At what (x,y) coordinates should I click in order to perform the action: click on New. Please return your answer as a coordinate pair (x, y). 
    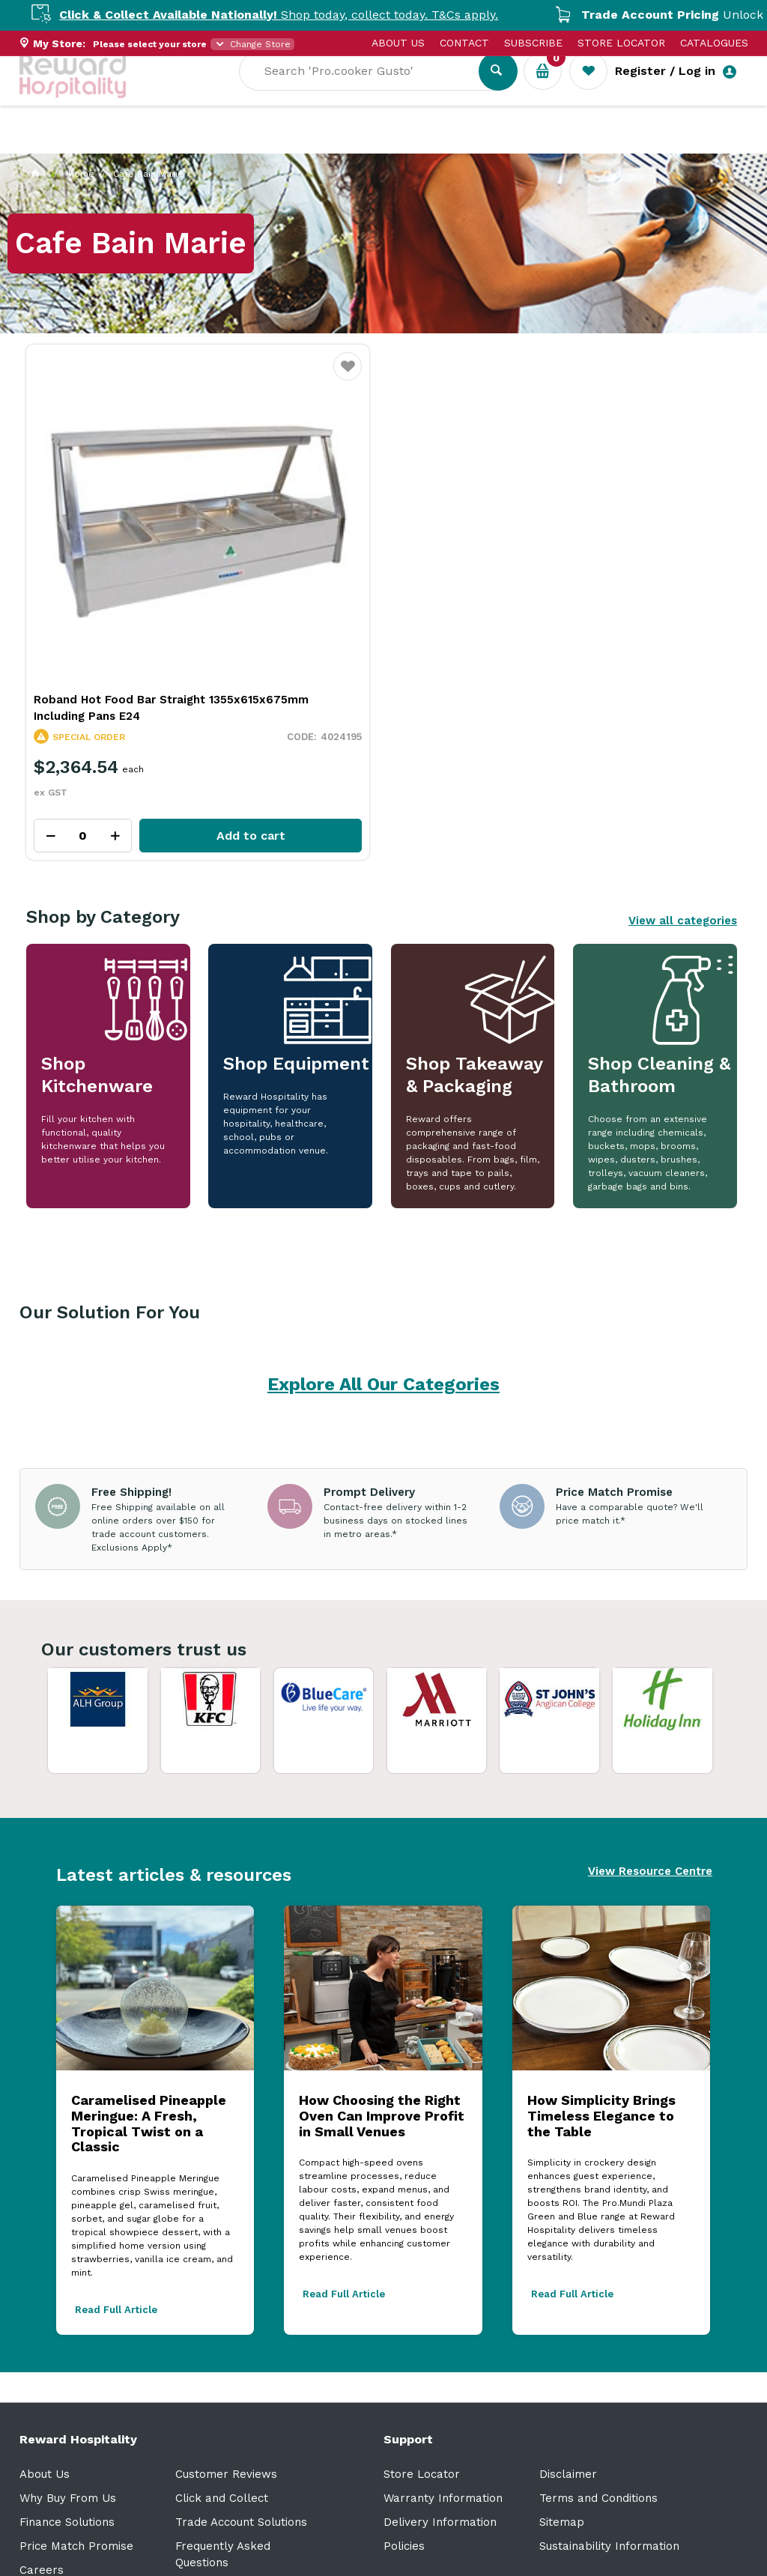
    Looking at the image, I should click on (560, 143).